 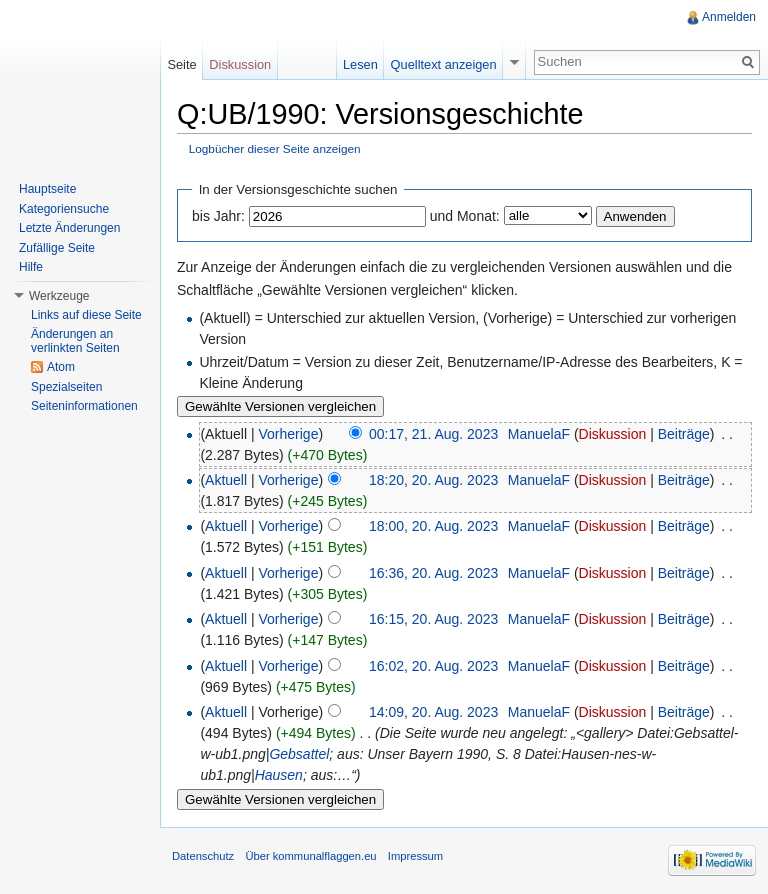 I want to click on Logbücher dieser Seite anzeigen, so click(x=275, y=148).